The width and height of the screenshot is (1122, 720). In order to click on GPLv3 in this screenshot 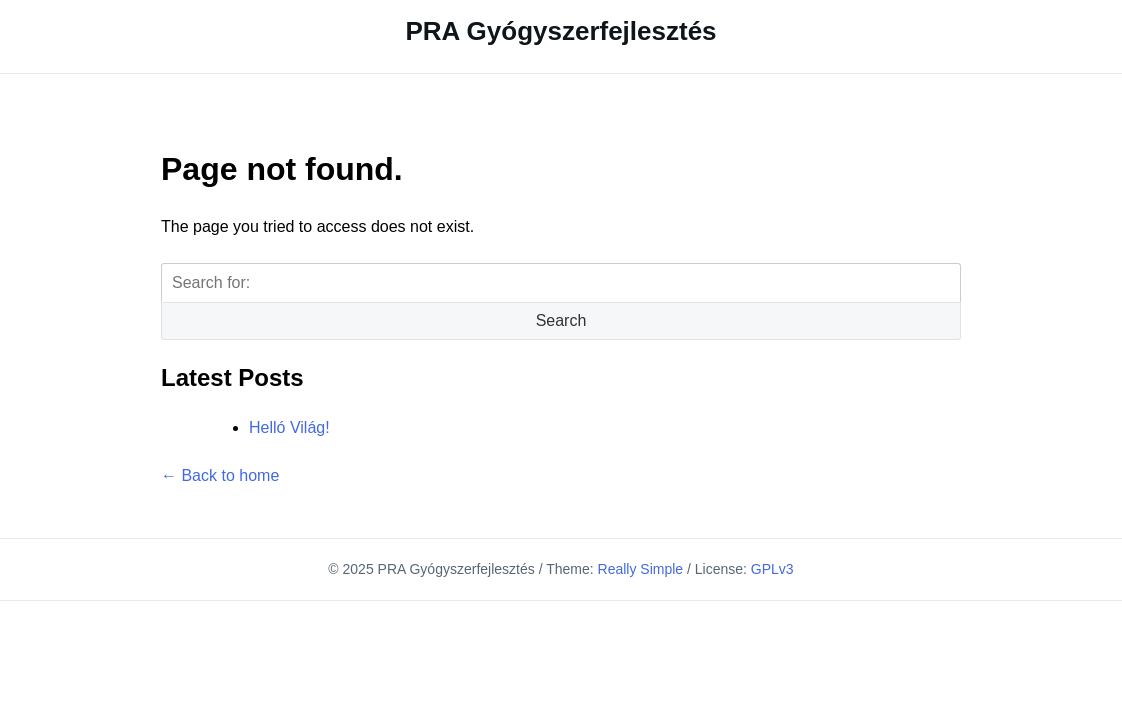, I will do `click(772, 569)`.